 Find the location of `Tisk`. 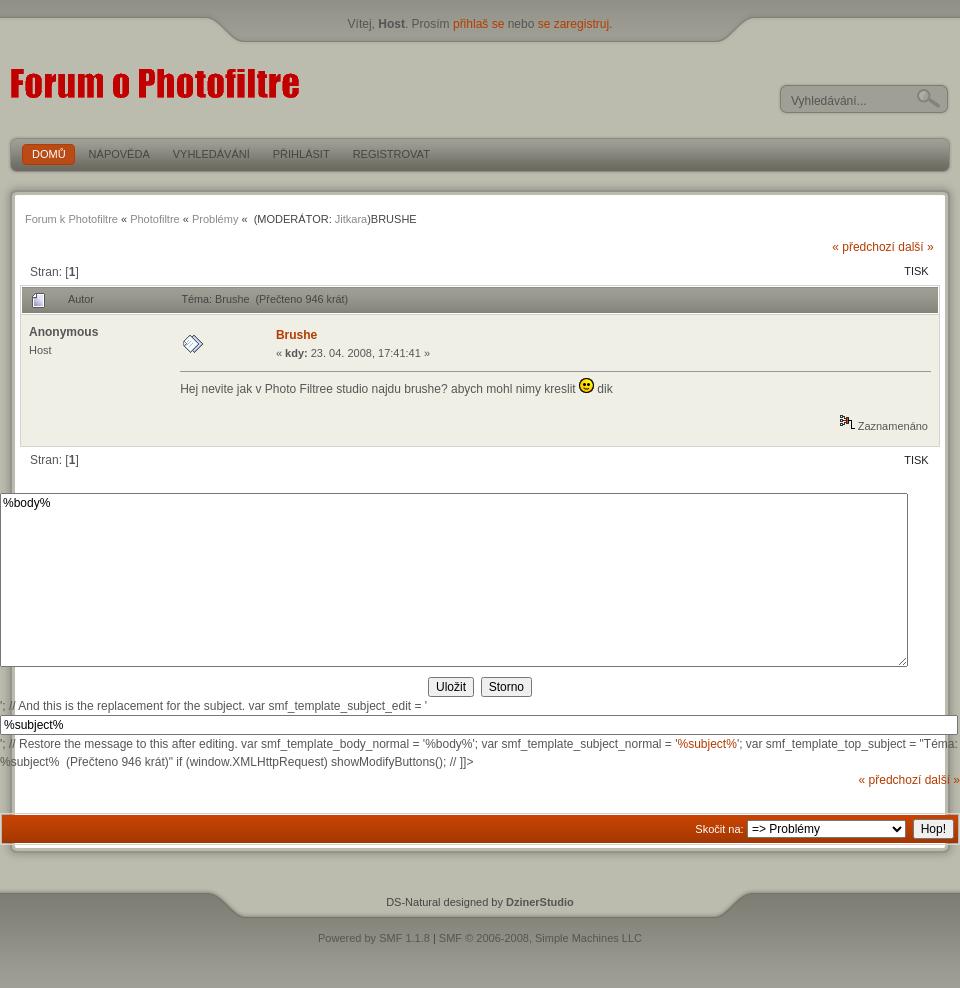

Tisk is located at coordinates (916, 271).